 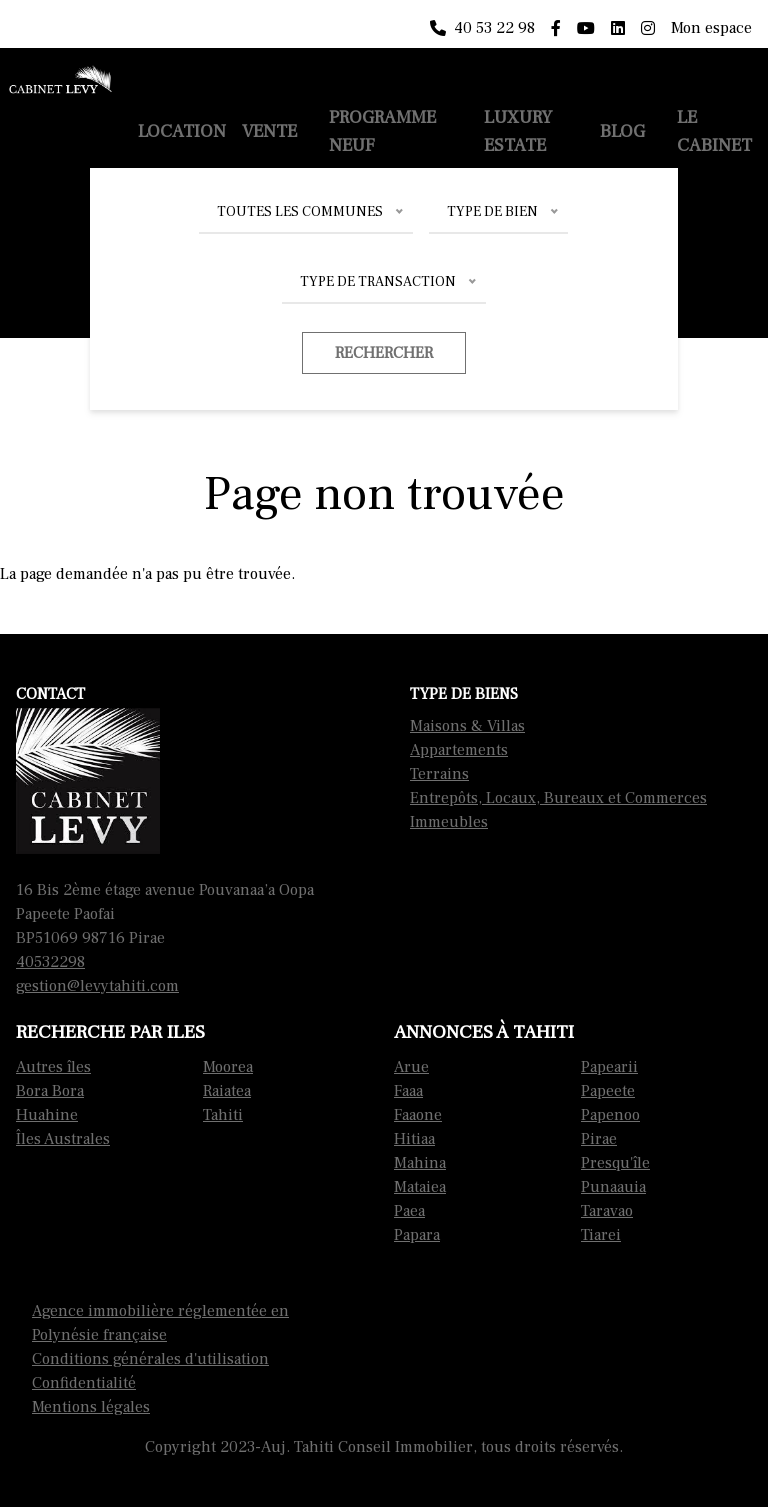 I want to click on Papearii, so click(x=609, y=1067).